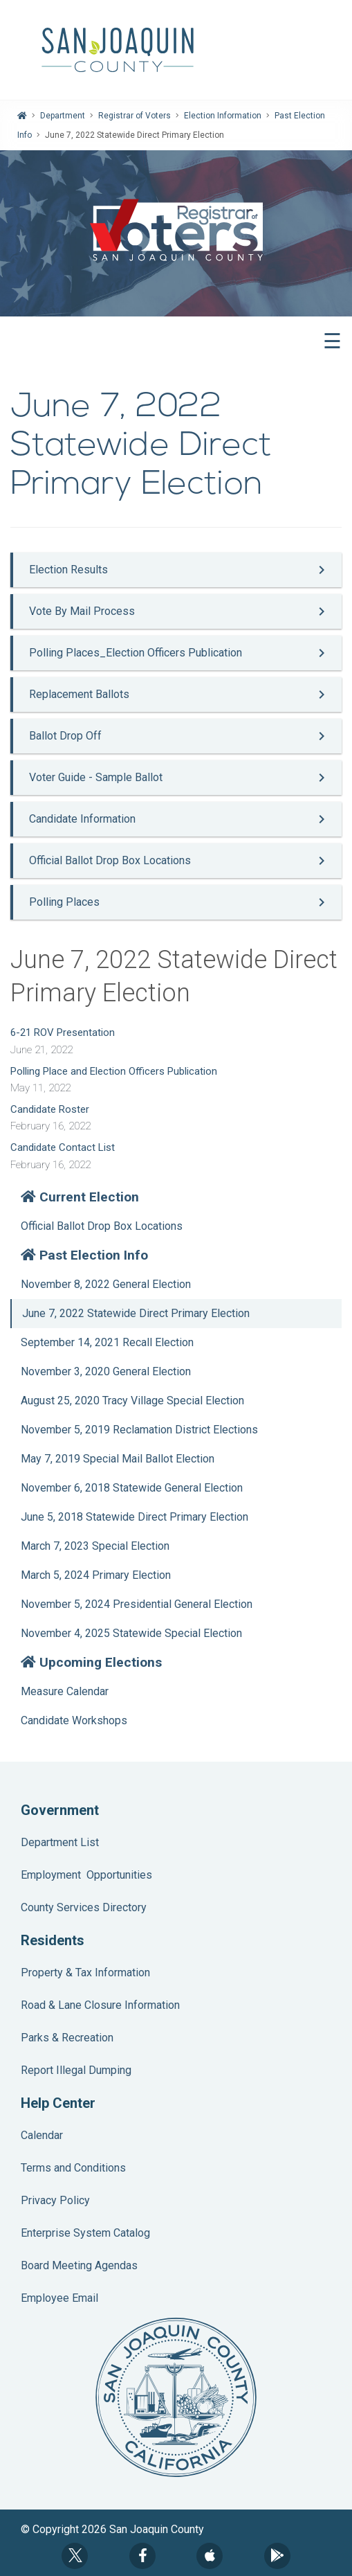  Describe the element at coordinates (106, 1284) in the screenshot. I see `November 8, 2022 General Election` at that location.